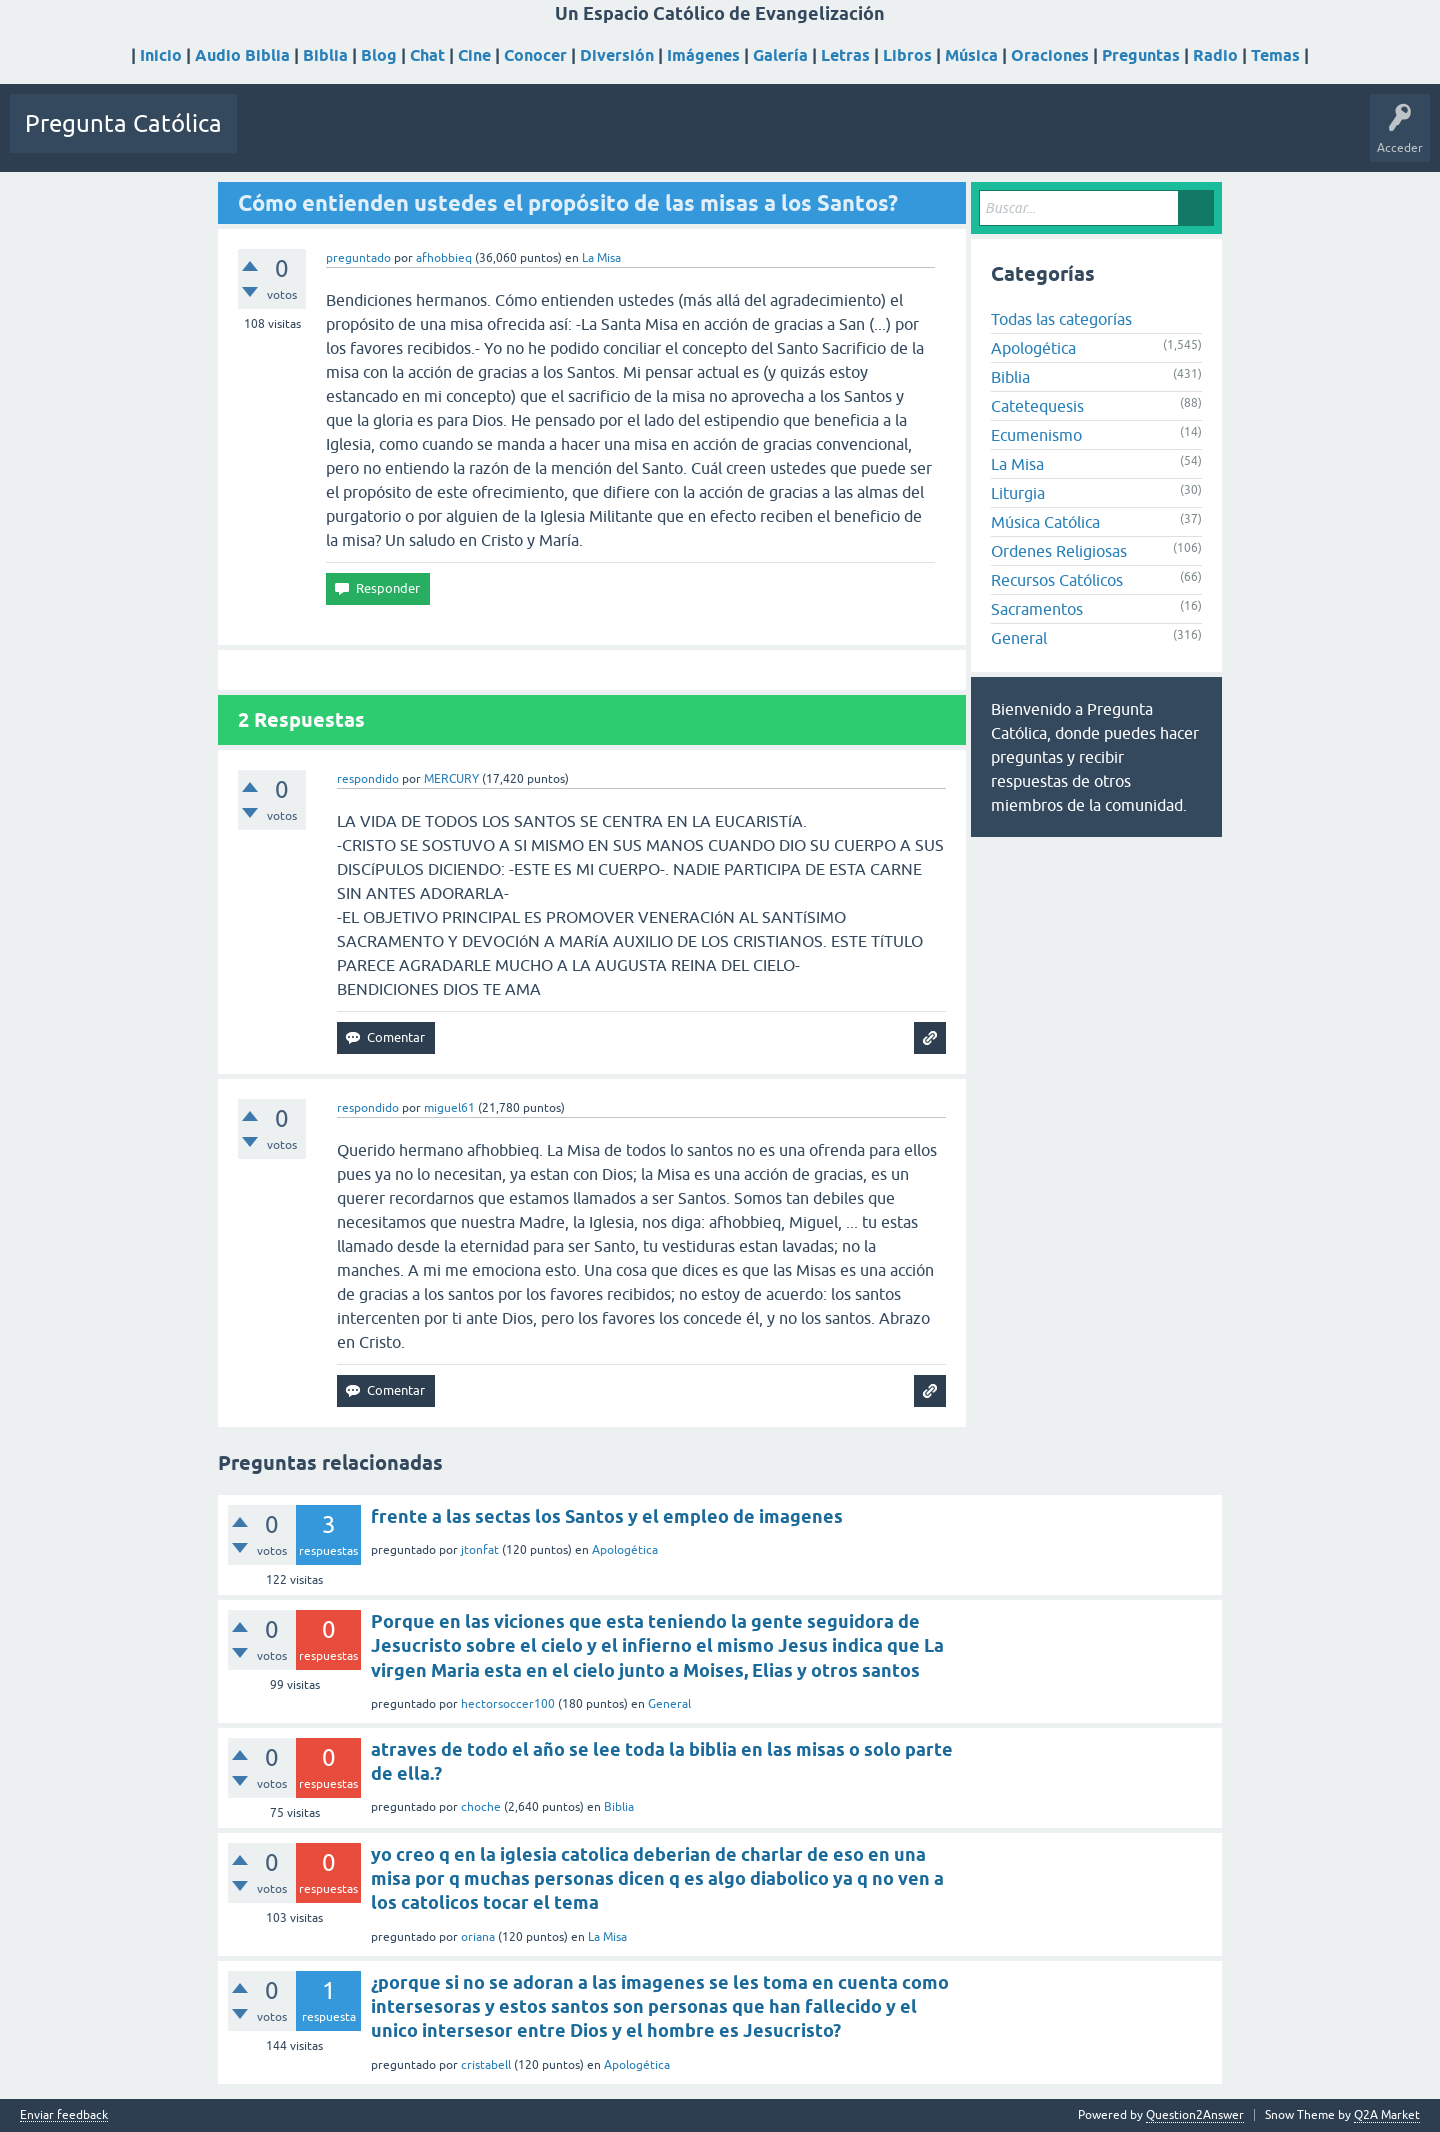 The height and width of the screenshot is (2132, 1440). I want to click on Hacer una pregunta, so click(623, 138).